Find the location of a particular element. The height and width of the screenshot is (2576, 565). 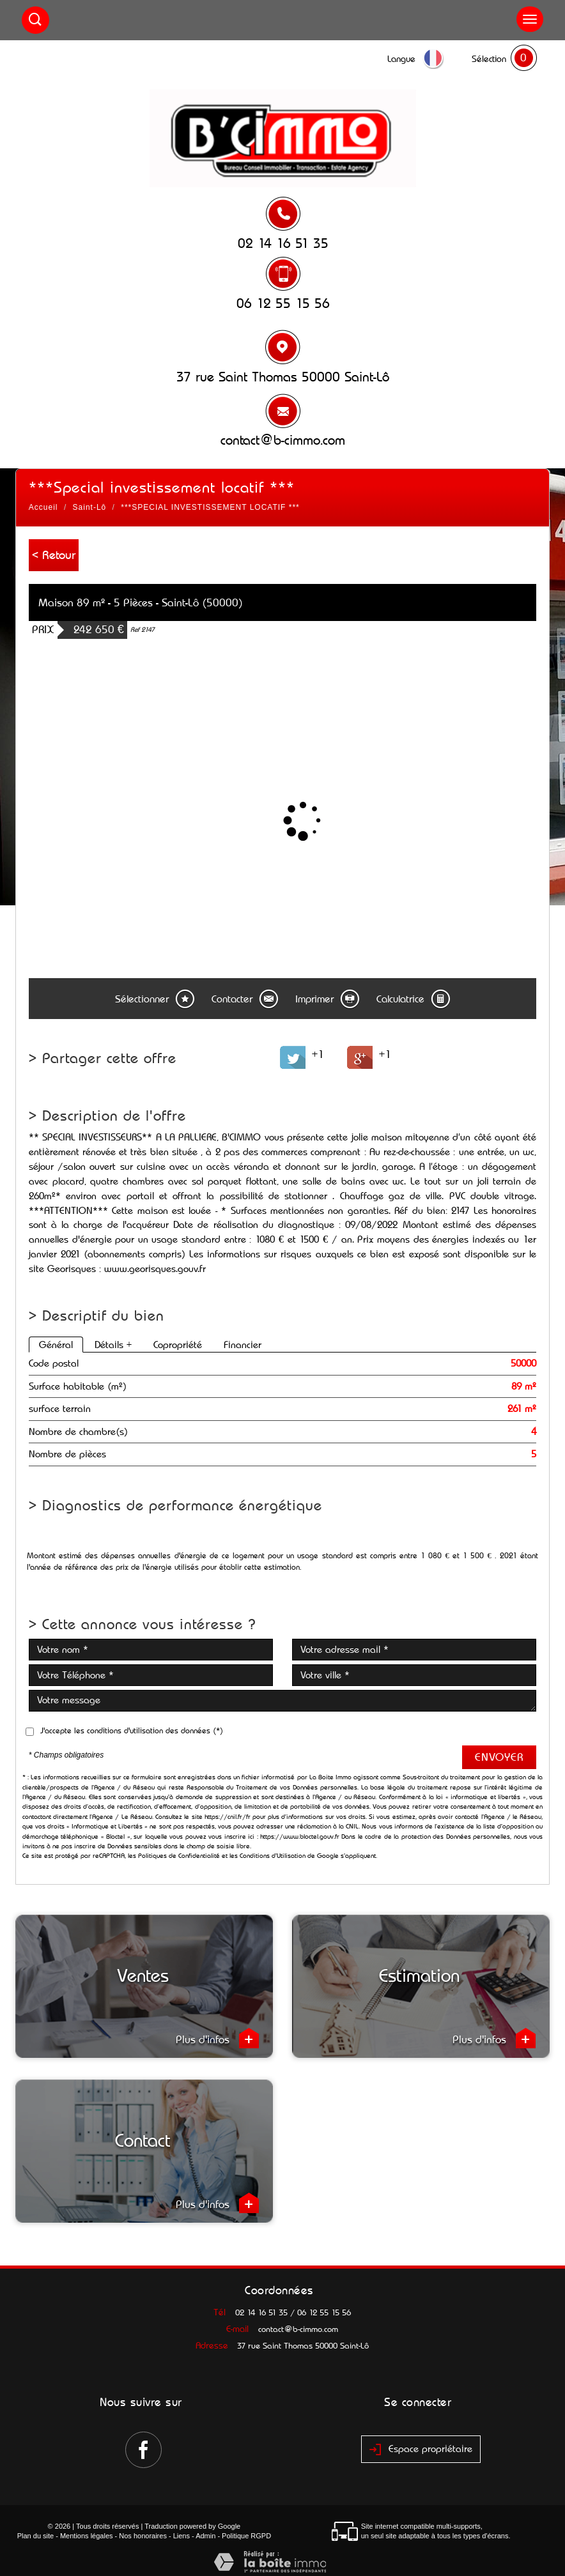

06 12 55 15 56 is located at coordinates (283, 303).